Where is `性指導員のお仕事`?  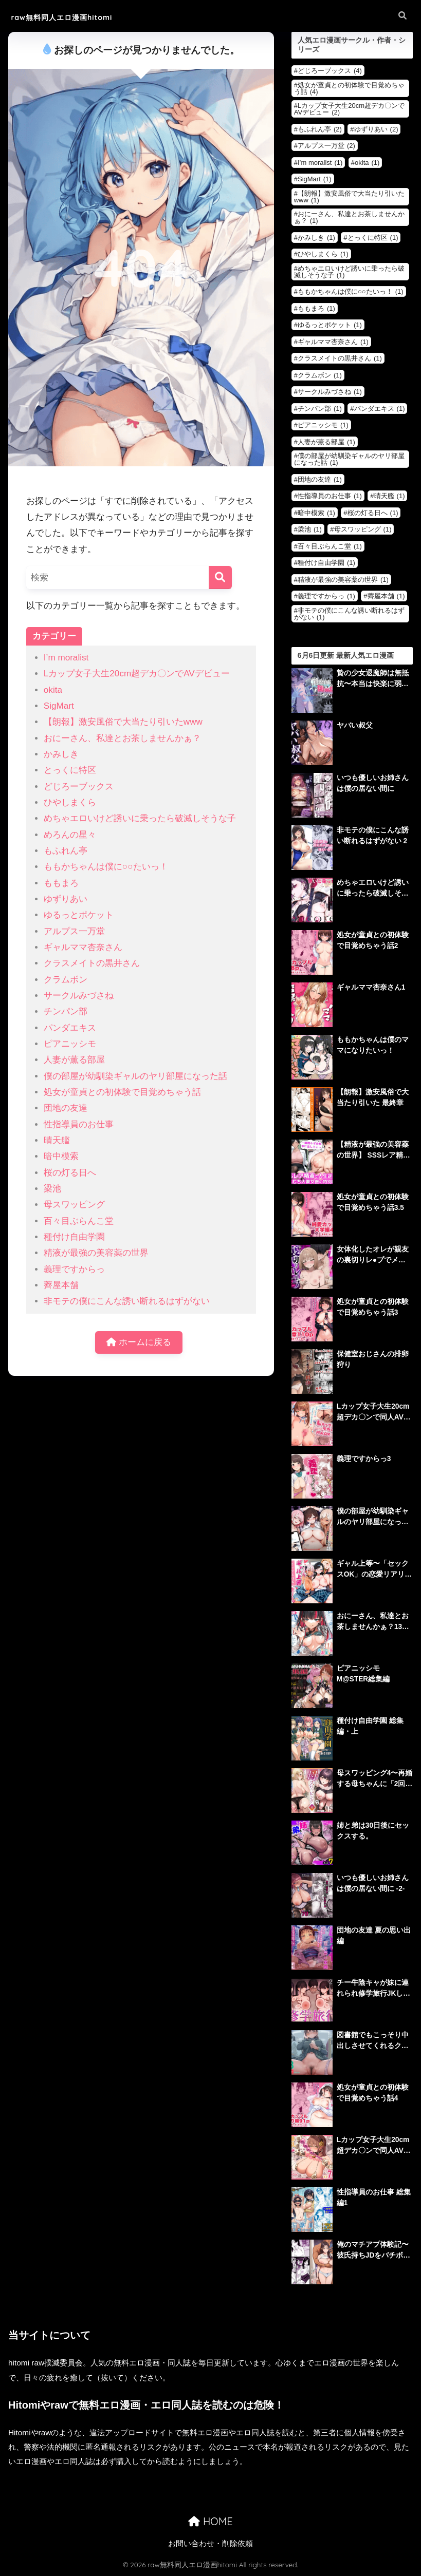
性指導員のお仕事 is located at coordinates (79, 1124).